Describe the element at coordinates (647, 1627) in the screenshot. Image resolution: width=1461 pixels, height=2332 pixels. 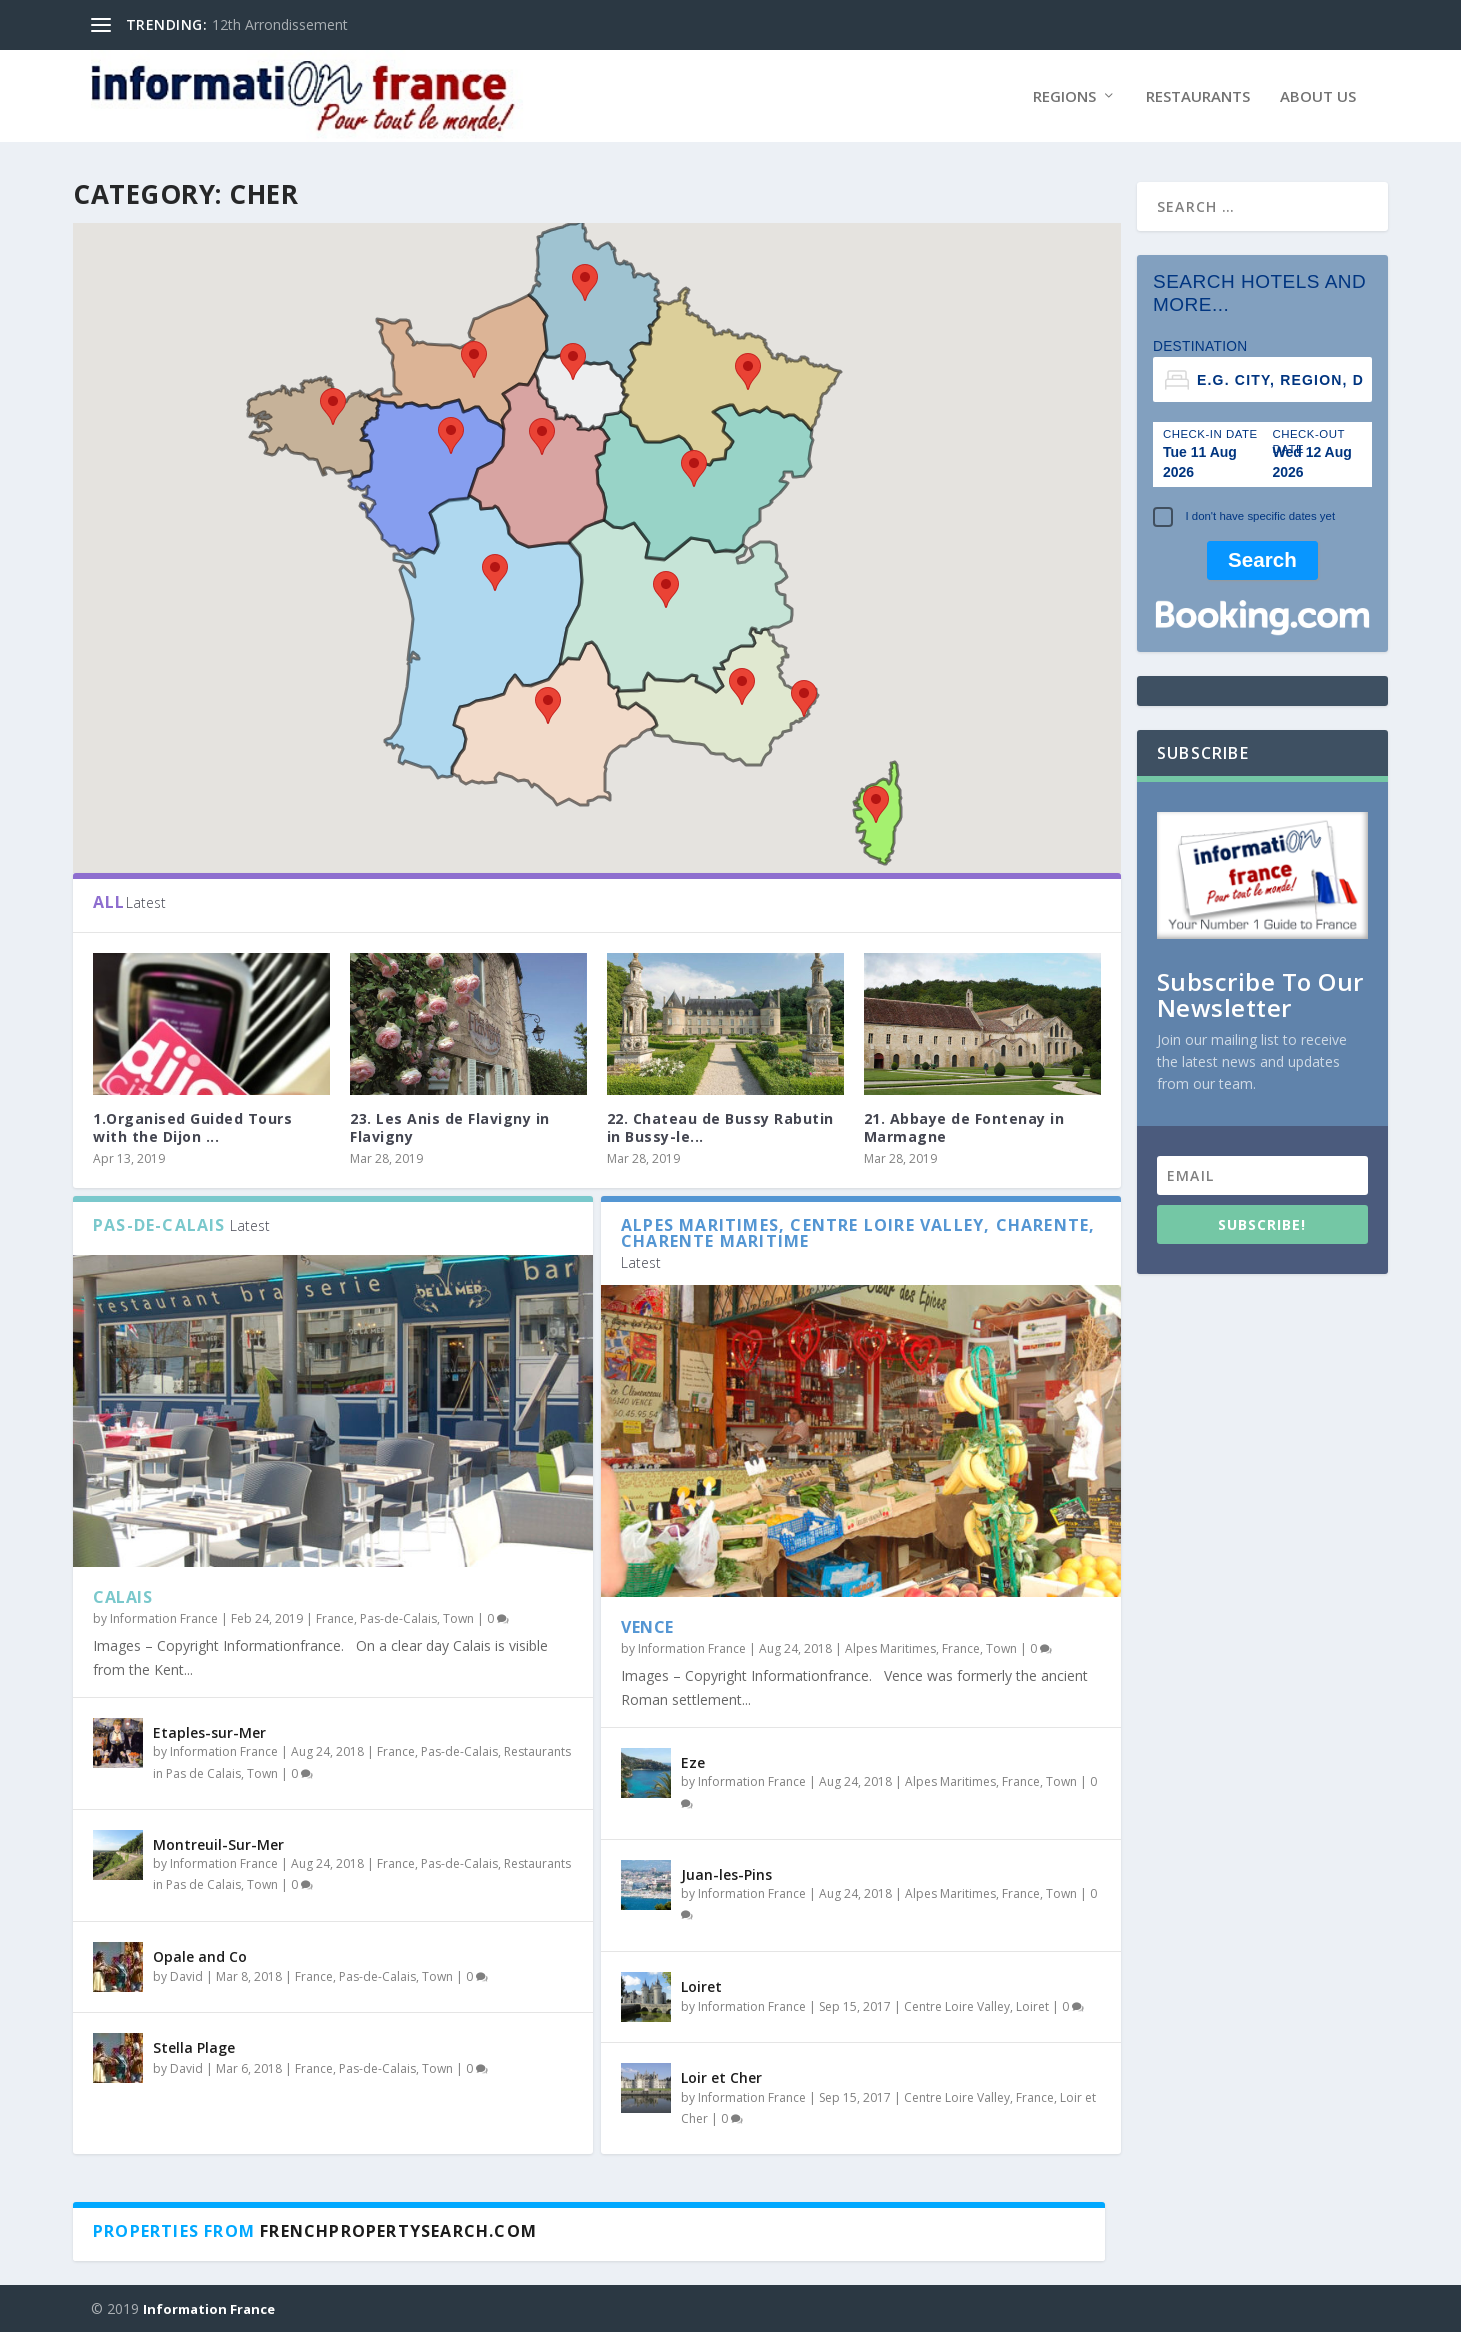
I see `Vence` at that location.